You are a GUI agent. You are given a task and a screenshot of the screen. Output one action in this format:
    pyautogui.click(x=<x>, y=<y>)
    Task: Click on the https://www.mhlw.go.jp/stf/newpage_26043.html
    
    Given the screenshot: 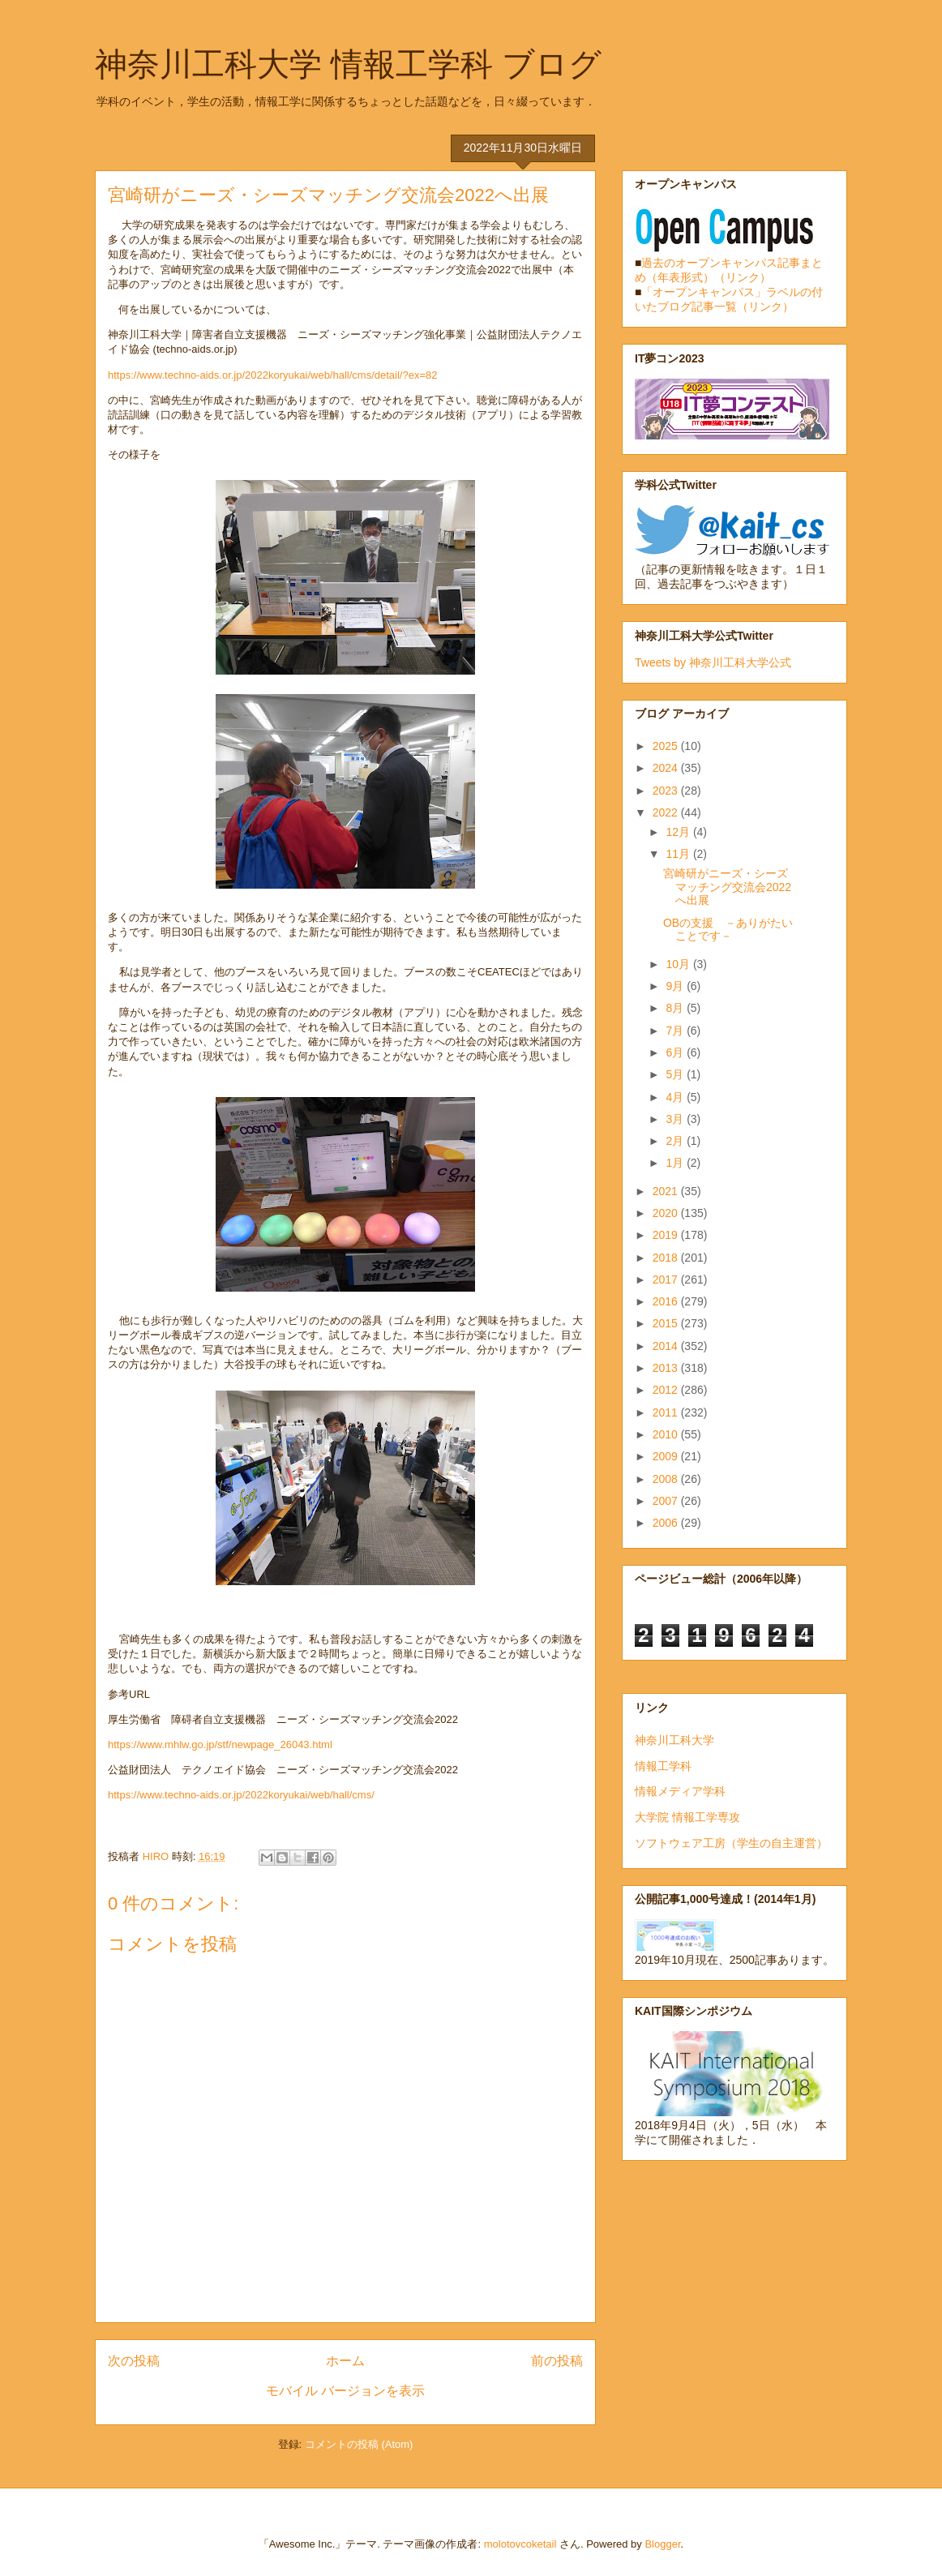 What is the action you would take?
    pyautogui.click(x=220, y=1744)
    